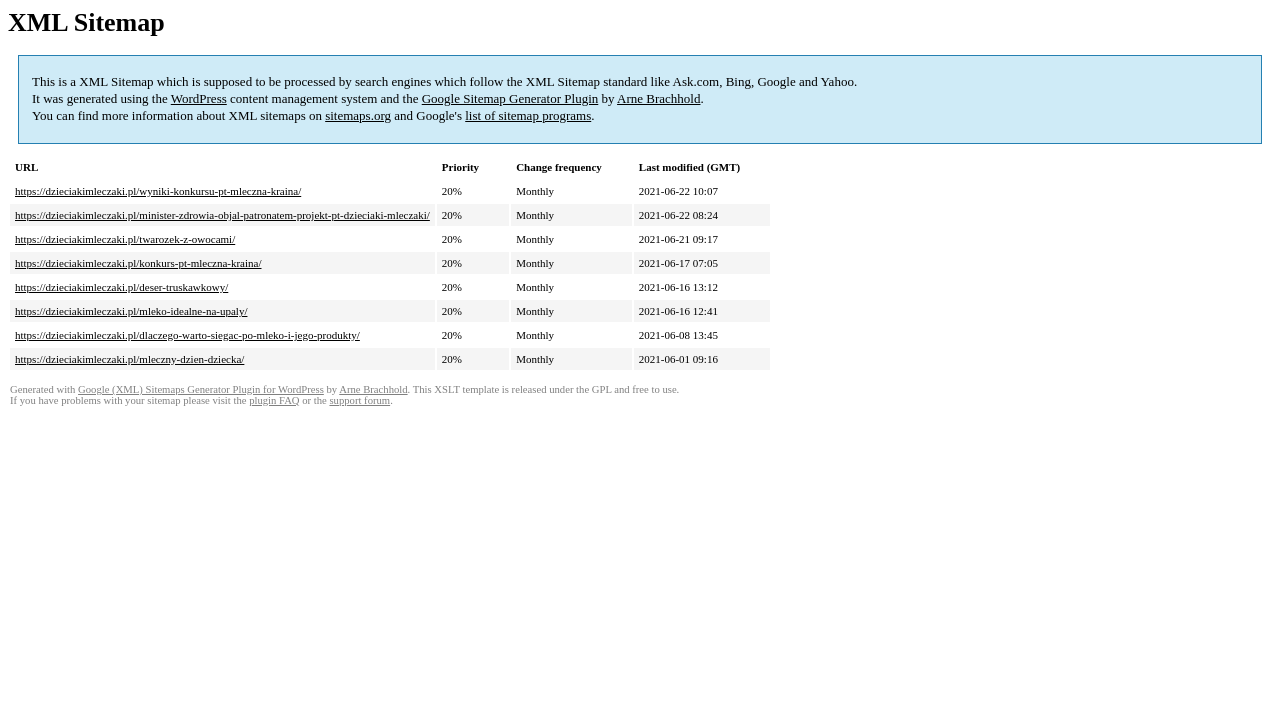 The width and height of the screenshot is (1280, 720). What do you see at coordinates (528, 115) in the screenshot?
I see `list of sitemap programs` at bounding box center [528, 115].